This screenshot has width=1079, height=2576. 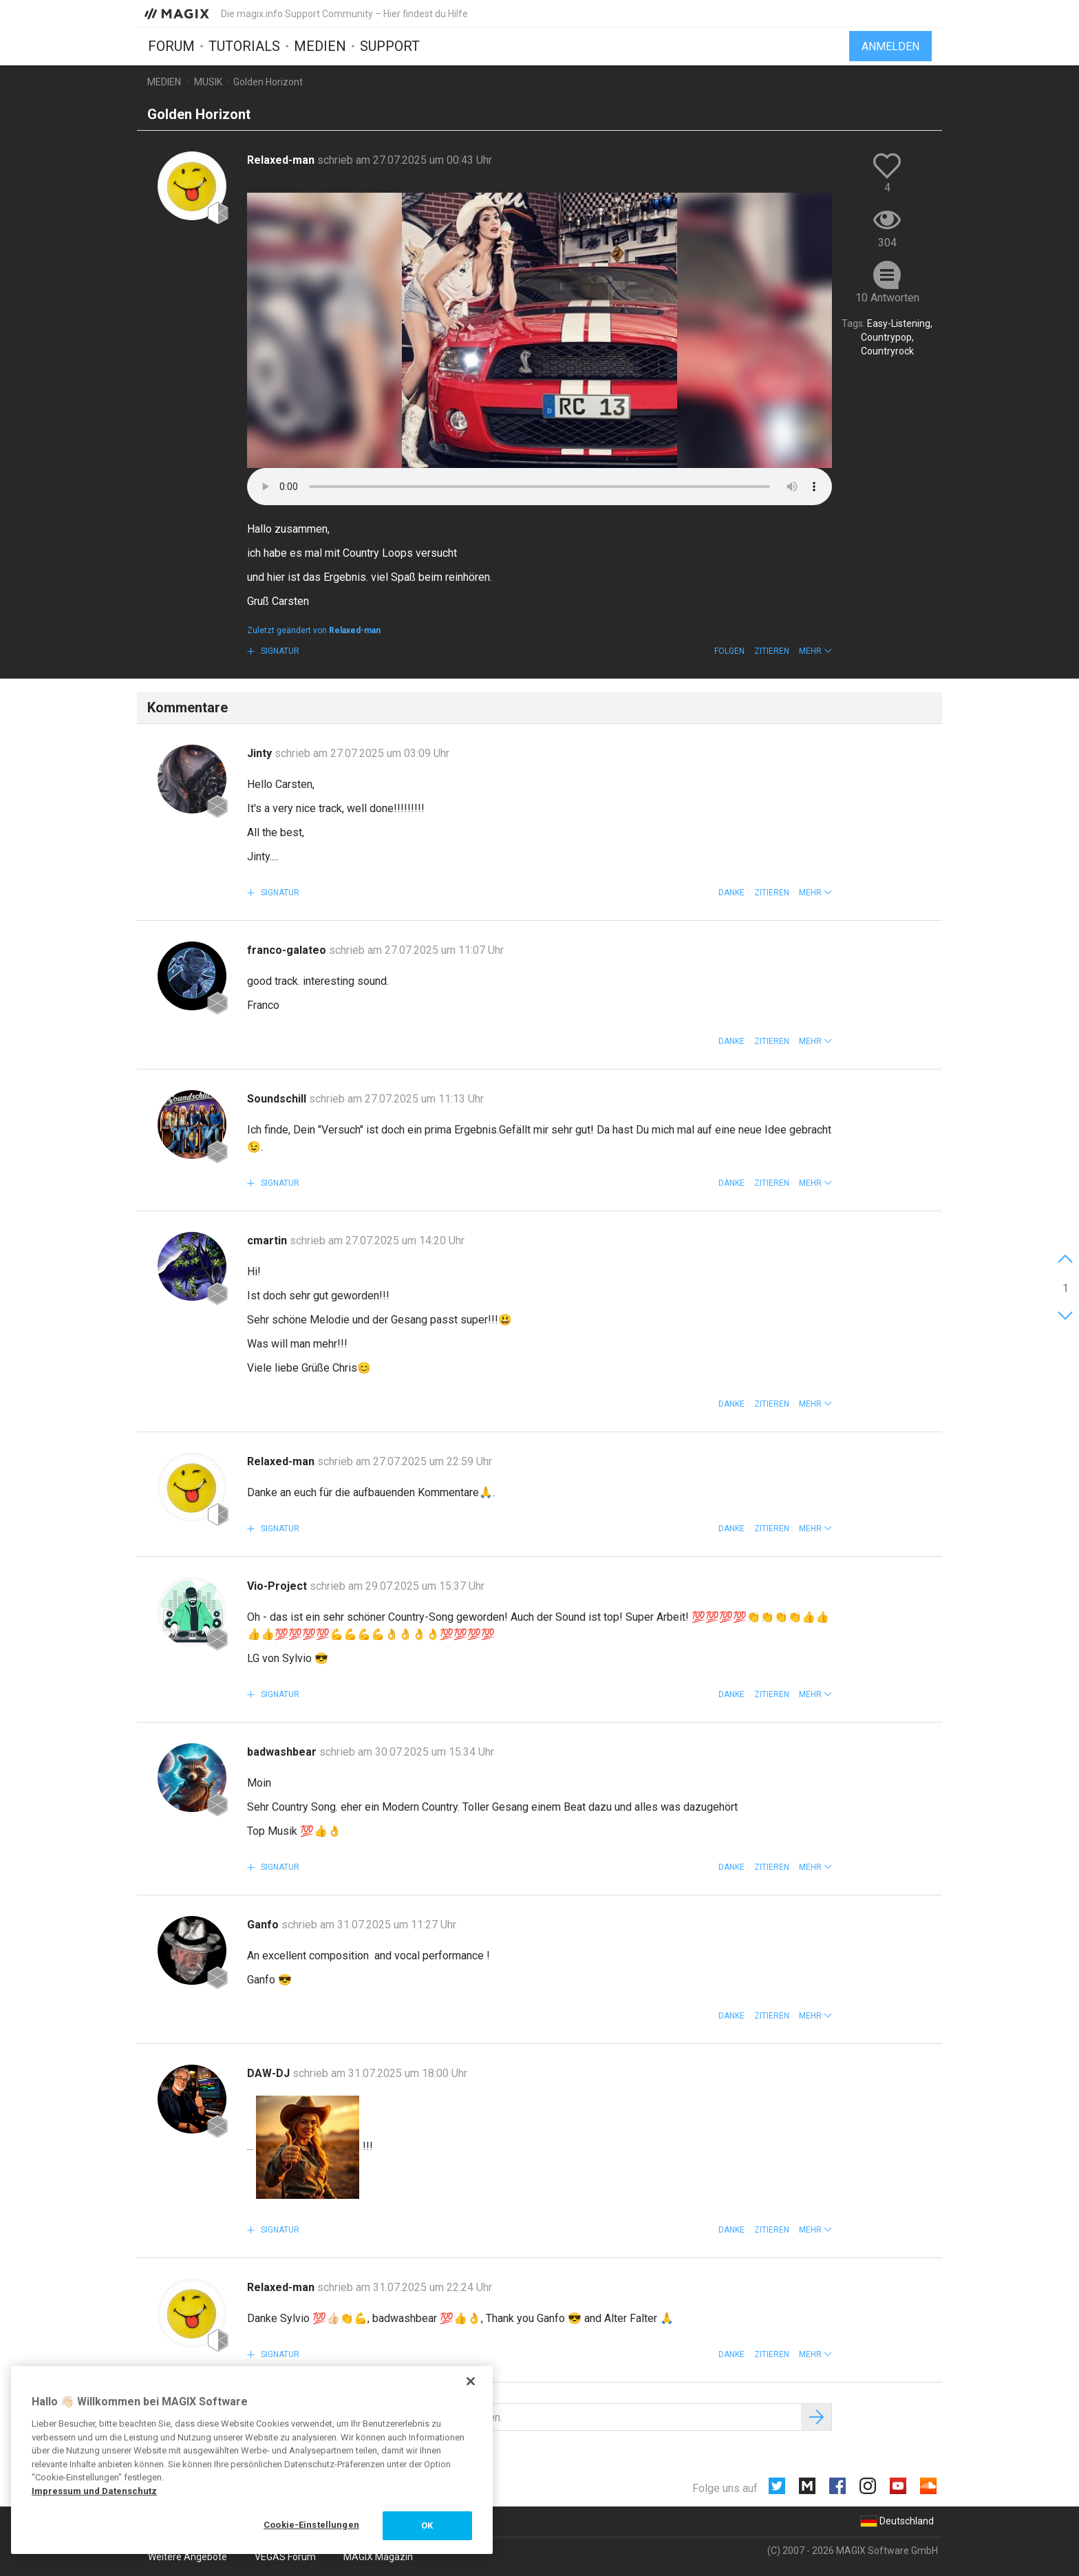 I want to click on DAW-DJ, so click(x=269, y=2073).